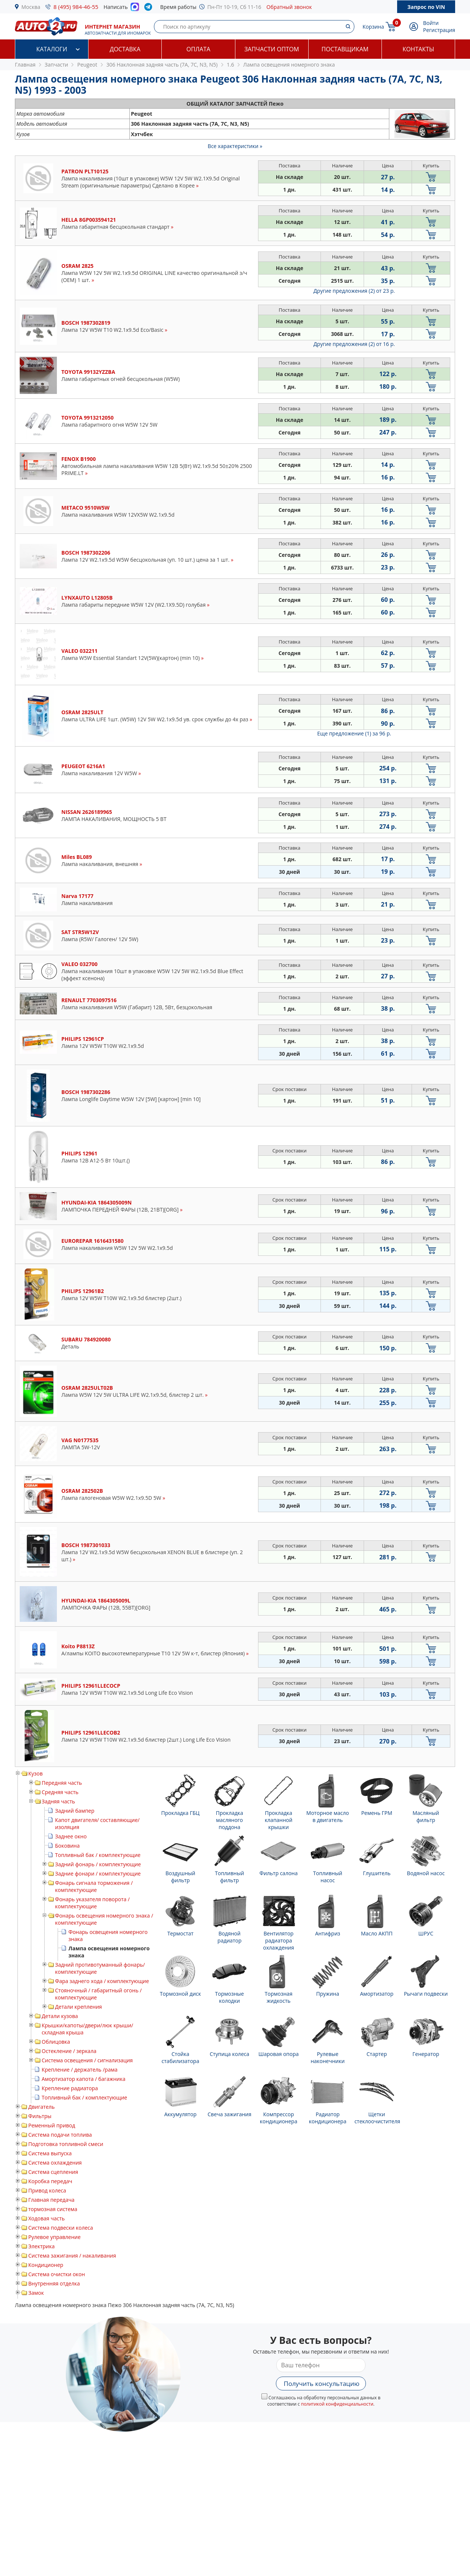  Describe the element at coordinates (60, 2016) in the screenshot. I see `Детали кузова` at that location.